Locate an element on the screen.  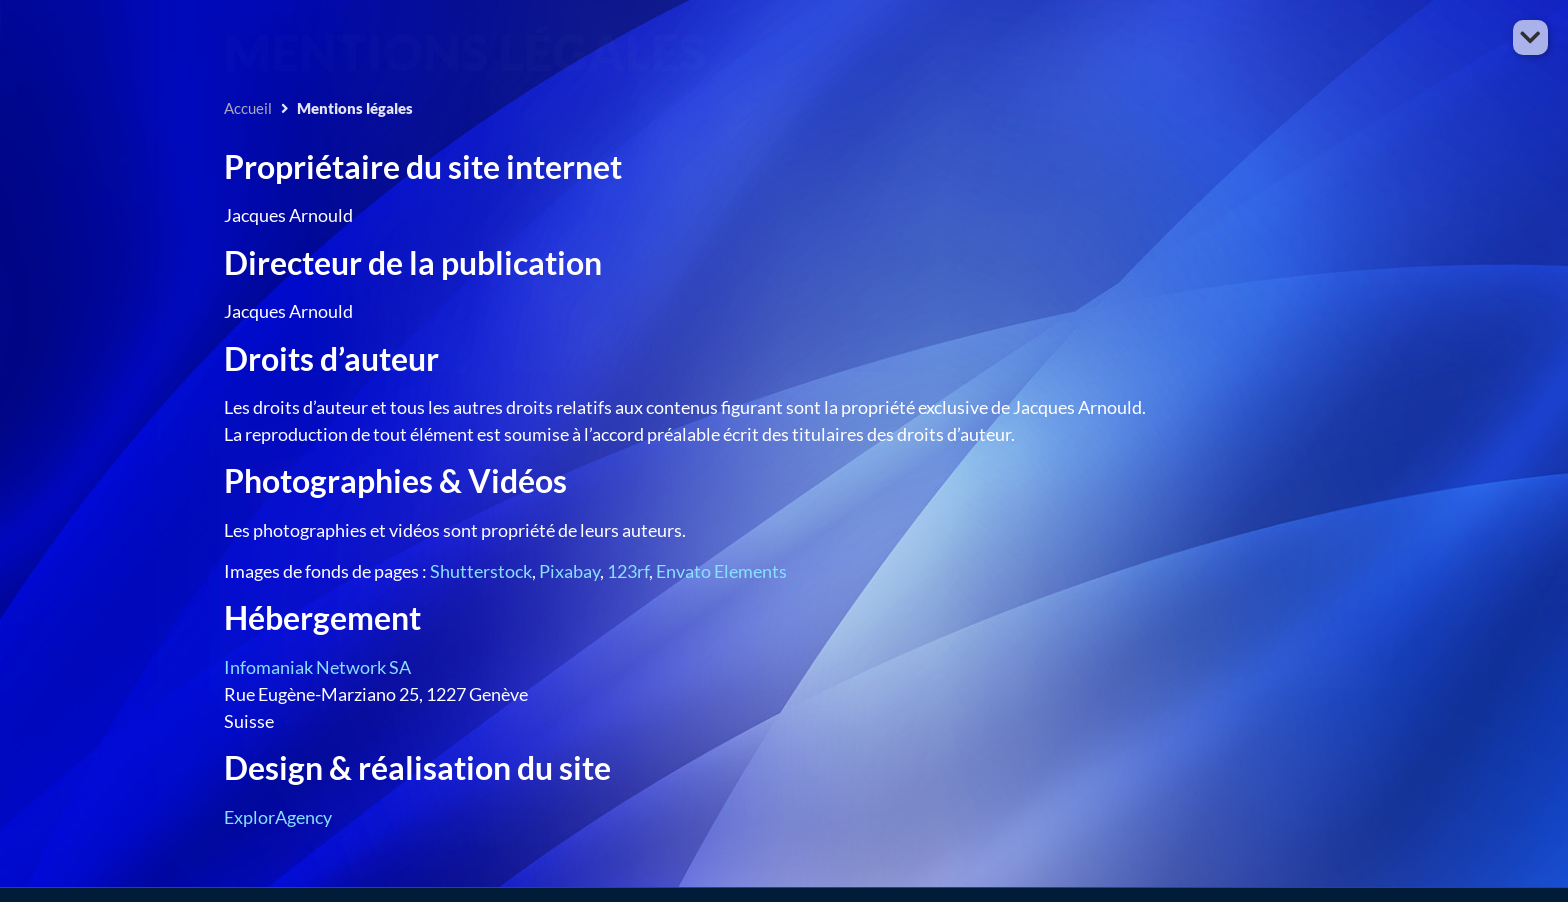
Shutterstock is located at coordinates (481, 571).